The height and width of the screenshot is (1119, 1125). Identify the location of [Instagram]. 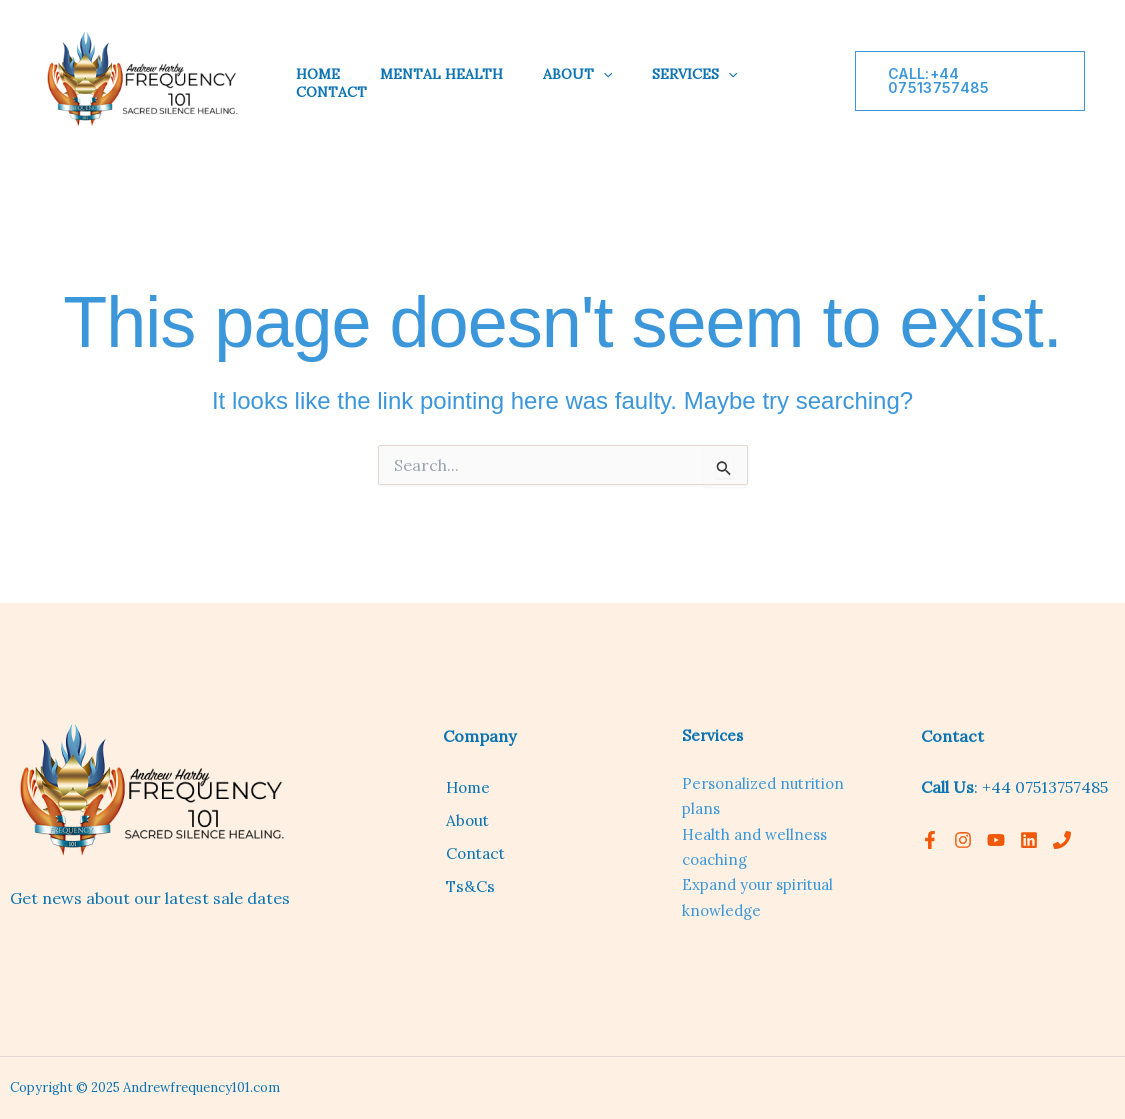
(963, 840).